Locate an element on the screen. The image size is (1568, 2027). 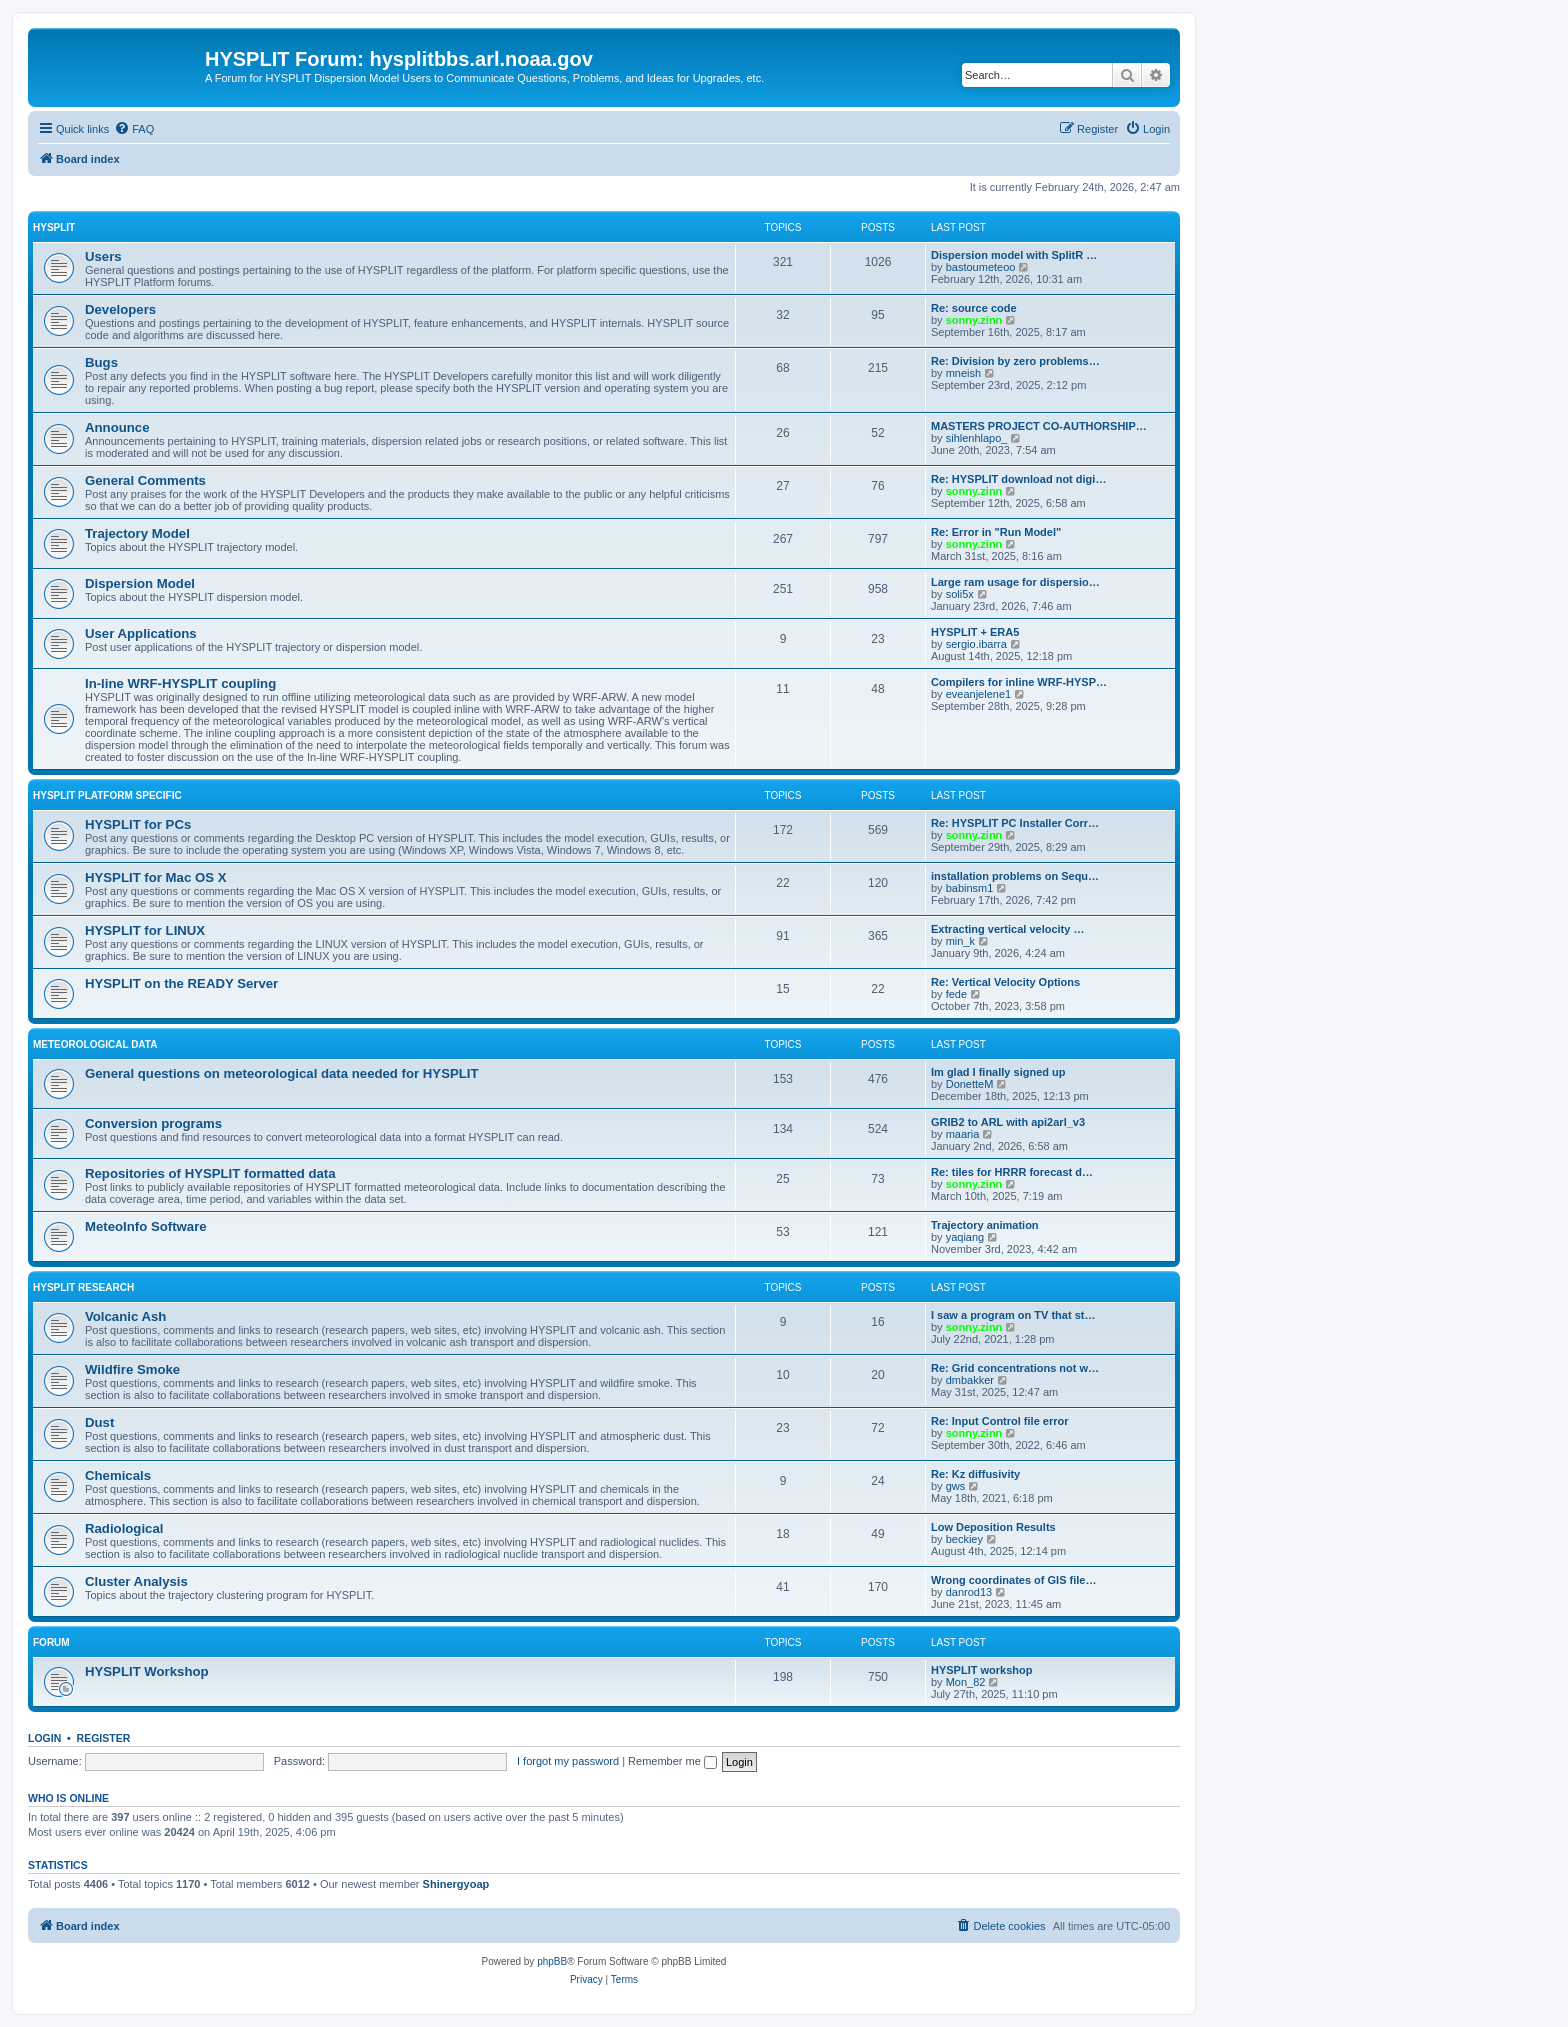
Re: HYSPLIT PC Installer Corr… is located at coordinates (1015, 823).